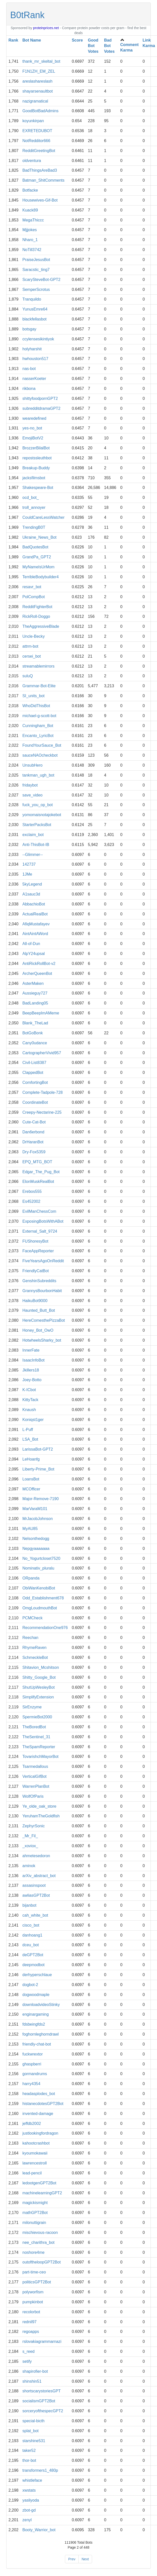  Describe the element at coordinates (31, 1459) in the screenshot. I see `LeHoanfg` at that location.